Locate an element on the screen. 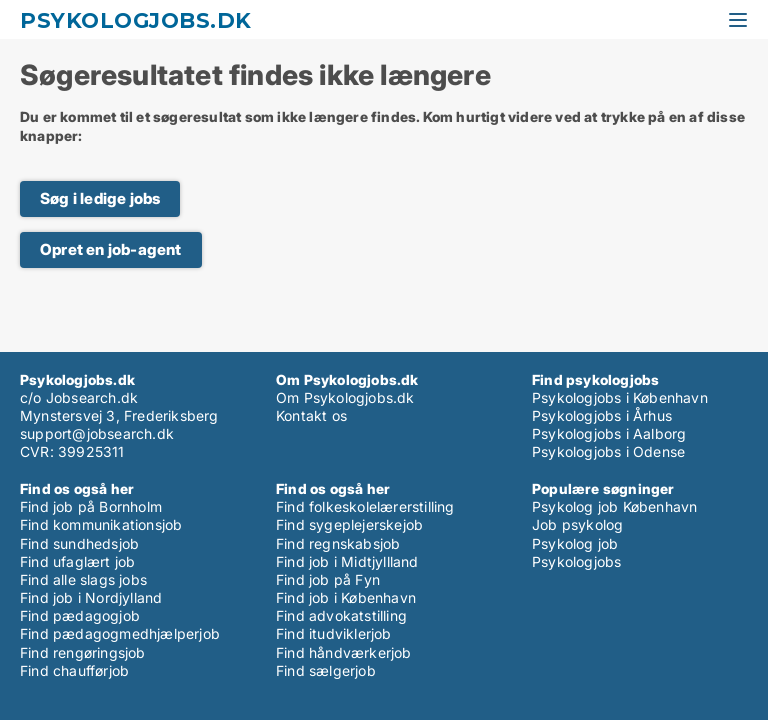 Image resolution: width=768 pixels, height=720 pixels. Find rengøringsjob is located at coordinates (83, 652).